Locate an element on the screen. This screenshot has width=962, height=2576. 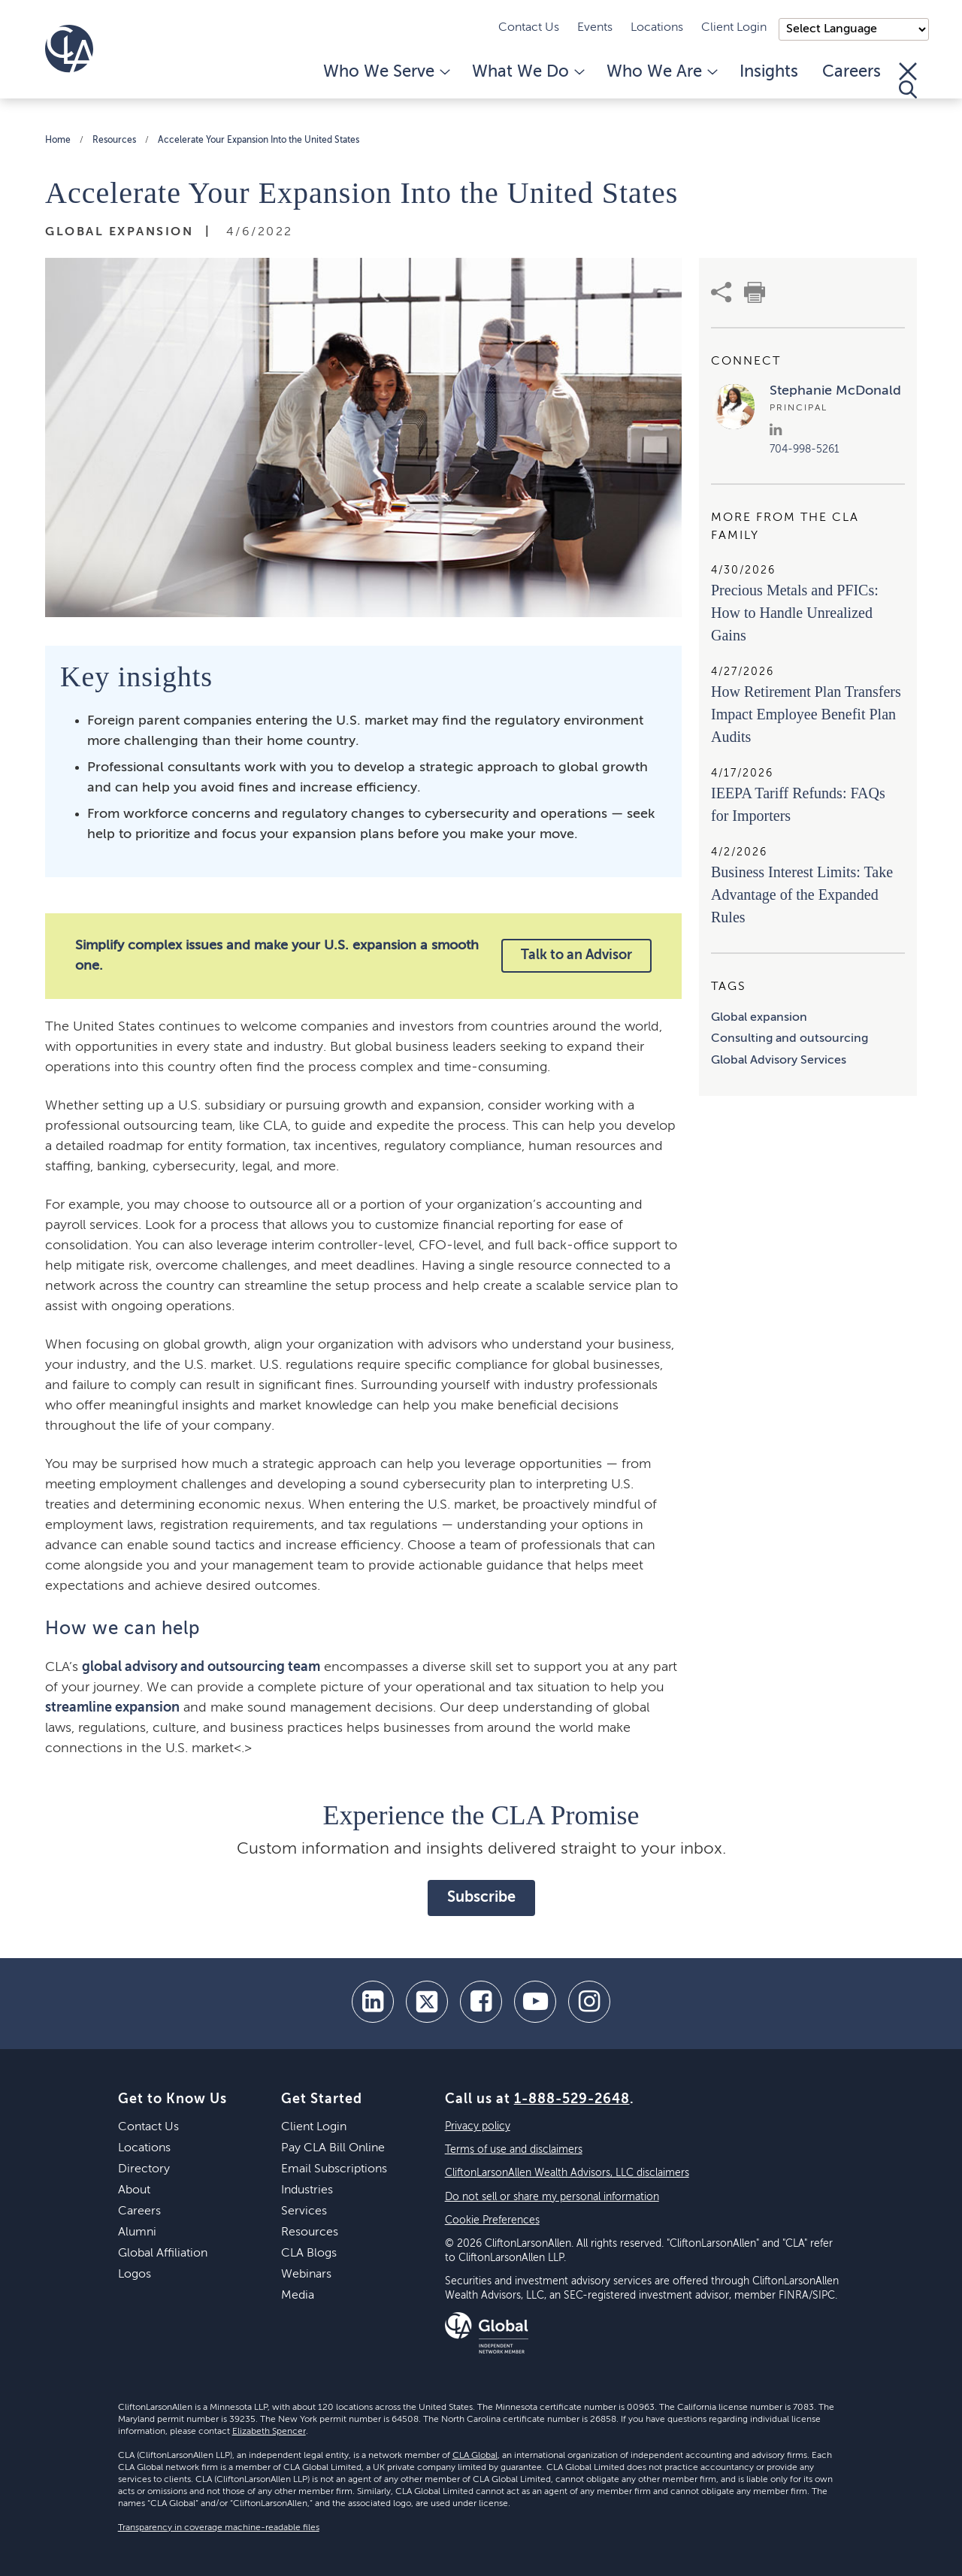
Who We Serve is located at coordinates (385, 72).